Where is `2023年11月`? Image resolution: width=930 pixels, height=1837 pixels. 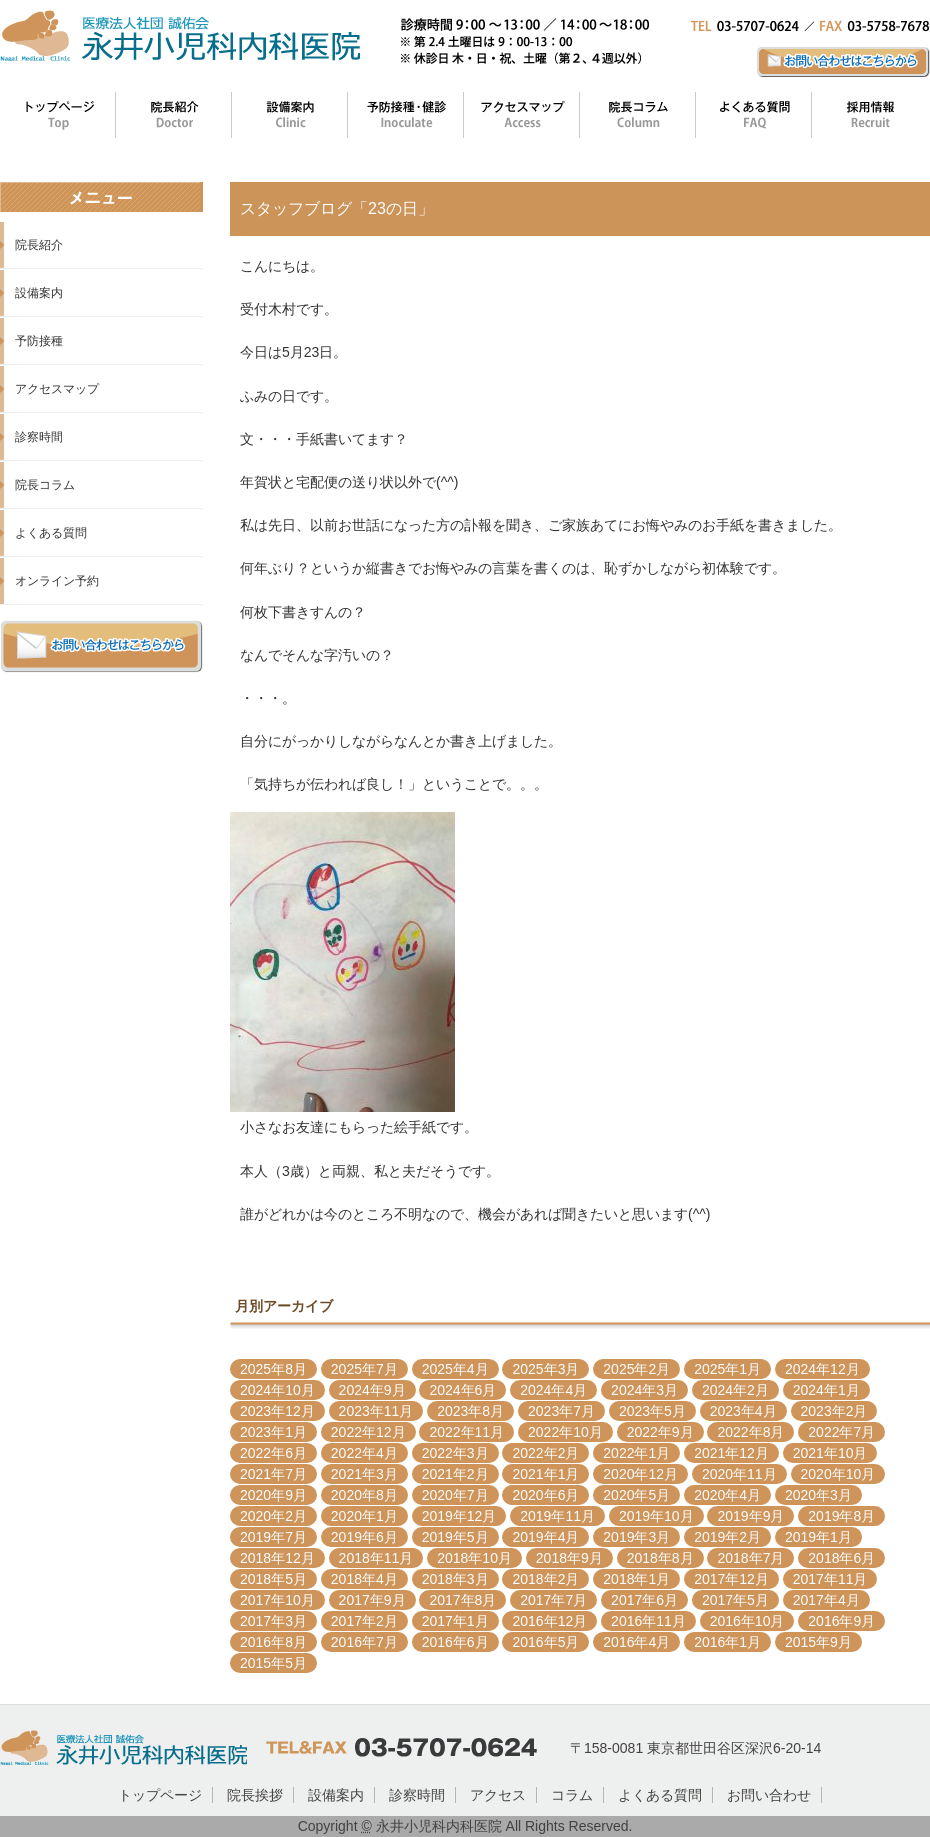
2023年11月 is located at coordinates (376, 1411).